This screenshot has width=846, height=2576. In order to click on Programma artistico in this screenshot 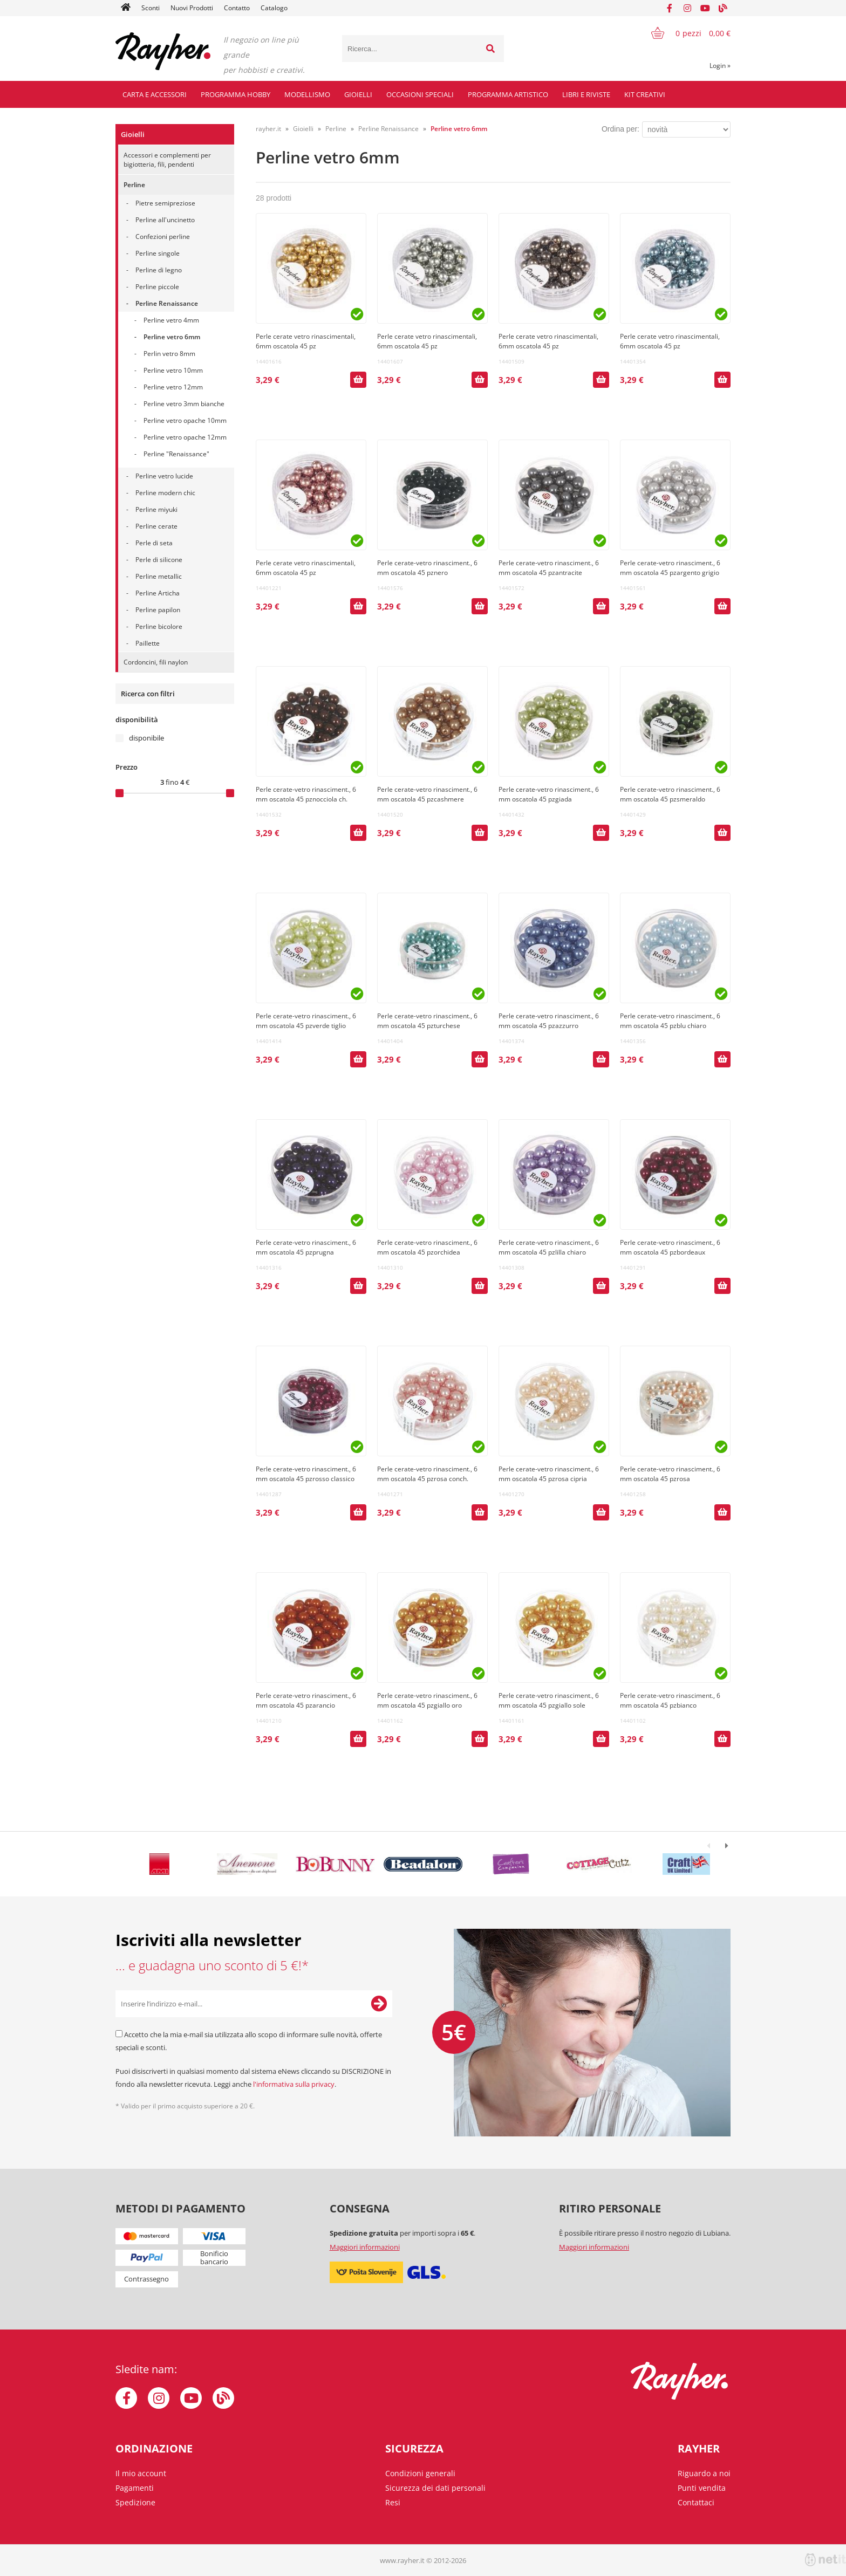, I will do `click(508, 94)`.